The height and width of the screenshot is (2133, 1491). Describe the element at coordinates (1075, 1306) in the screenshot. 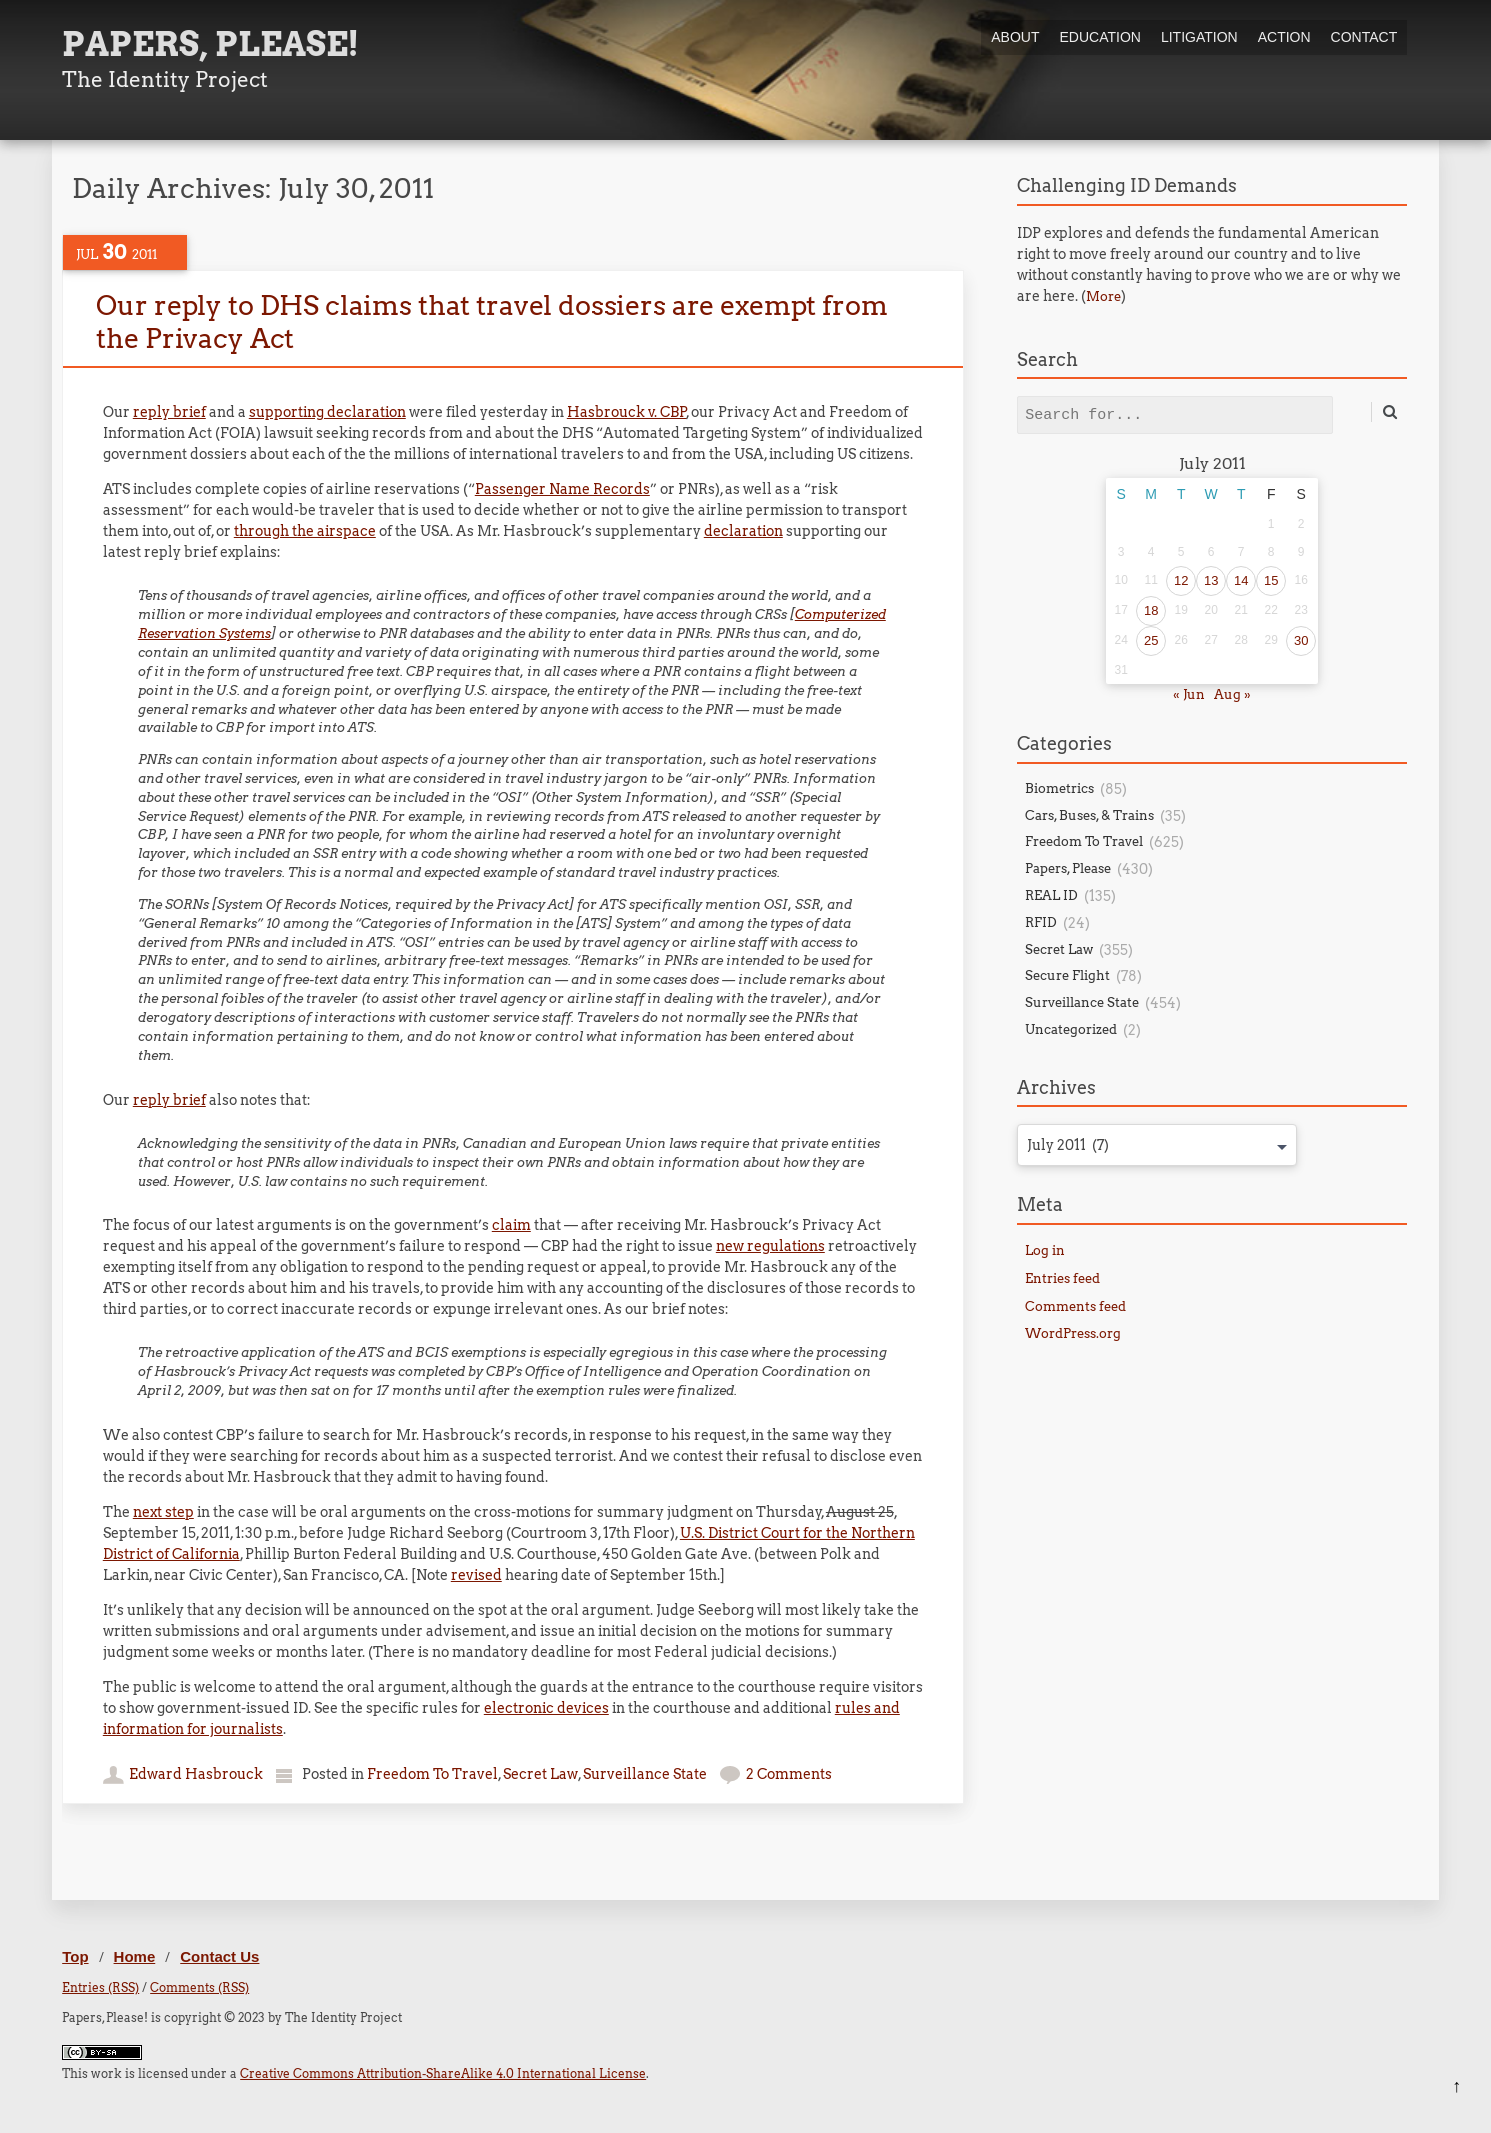

I see `Comments feed` at that location.